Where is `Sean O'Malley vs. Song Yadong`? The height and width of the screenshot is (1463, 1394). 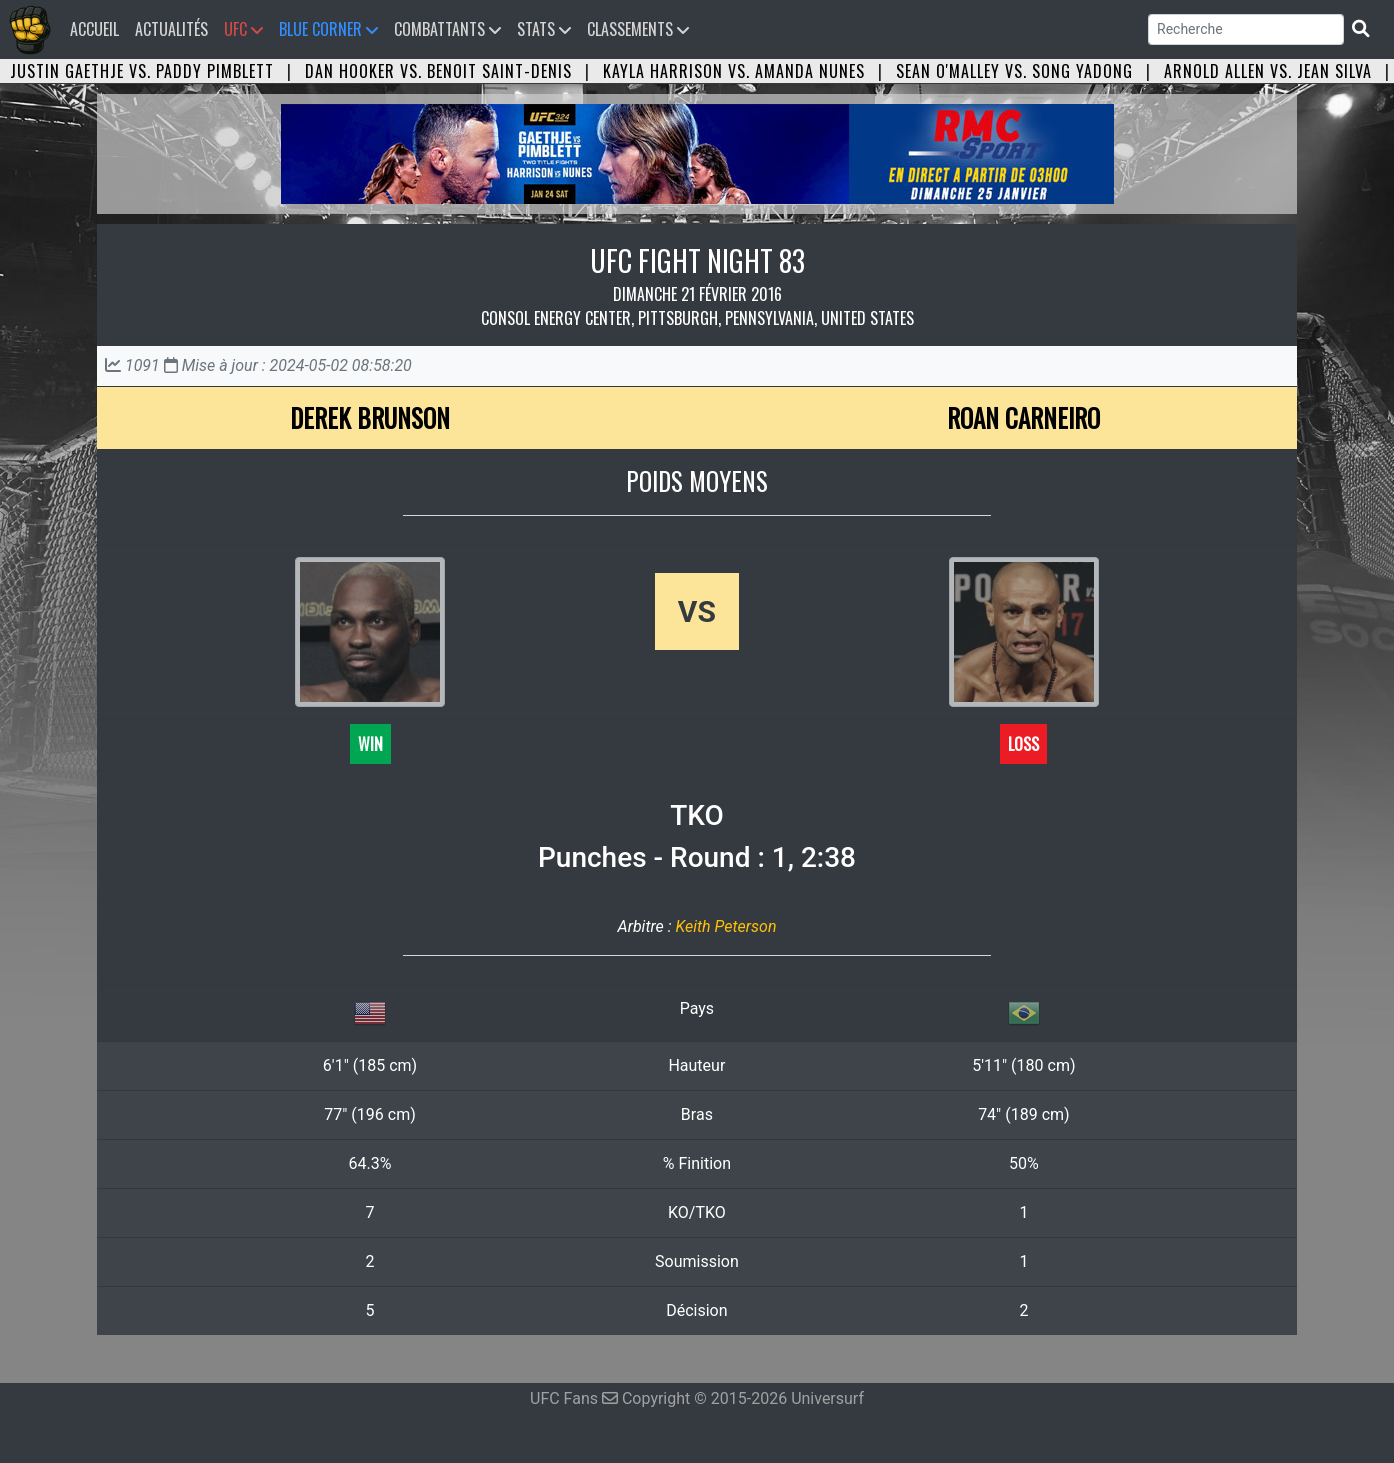 Sean O'Malley vs. Song Yadong is located at coordinates (1014, 71).